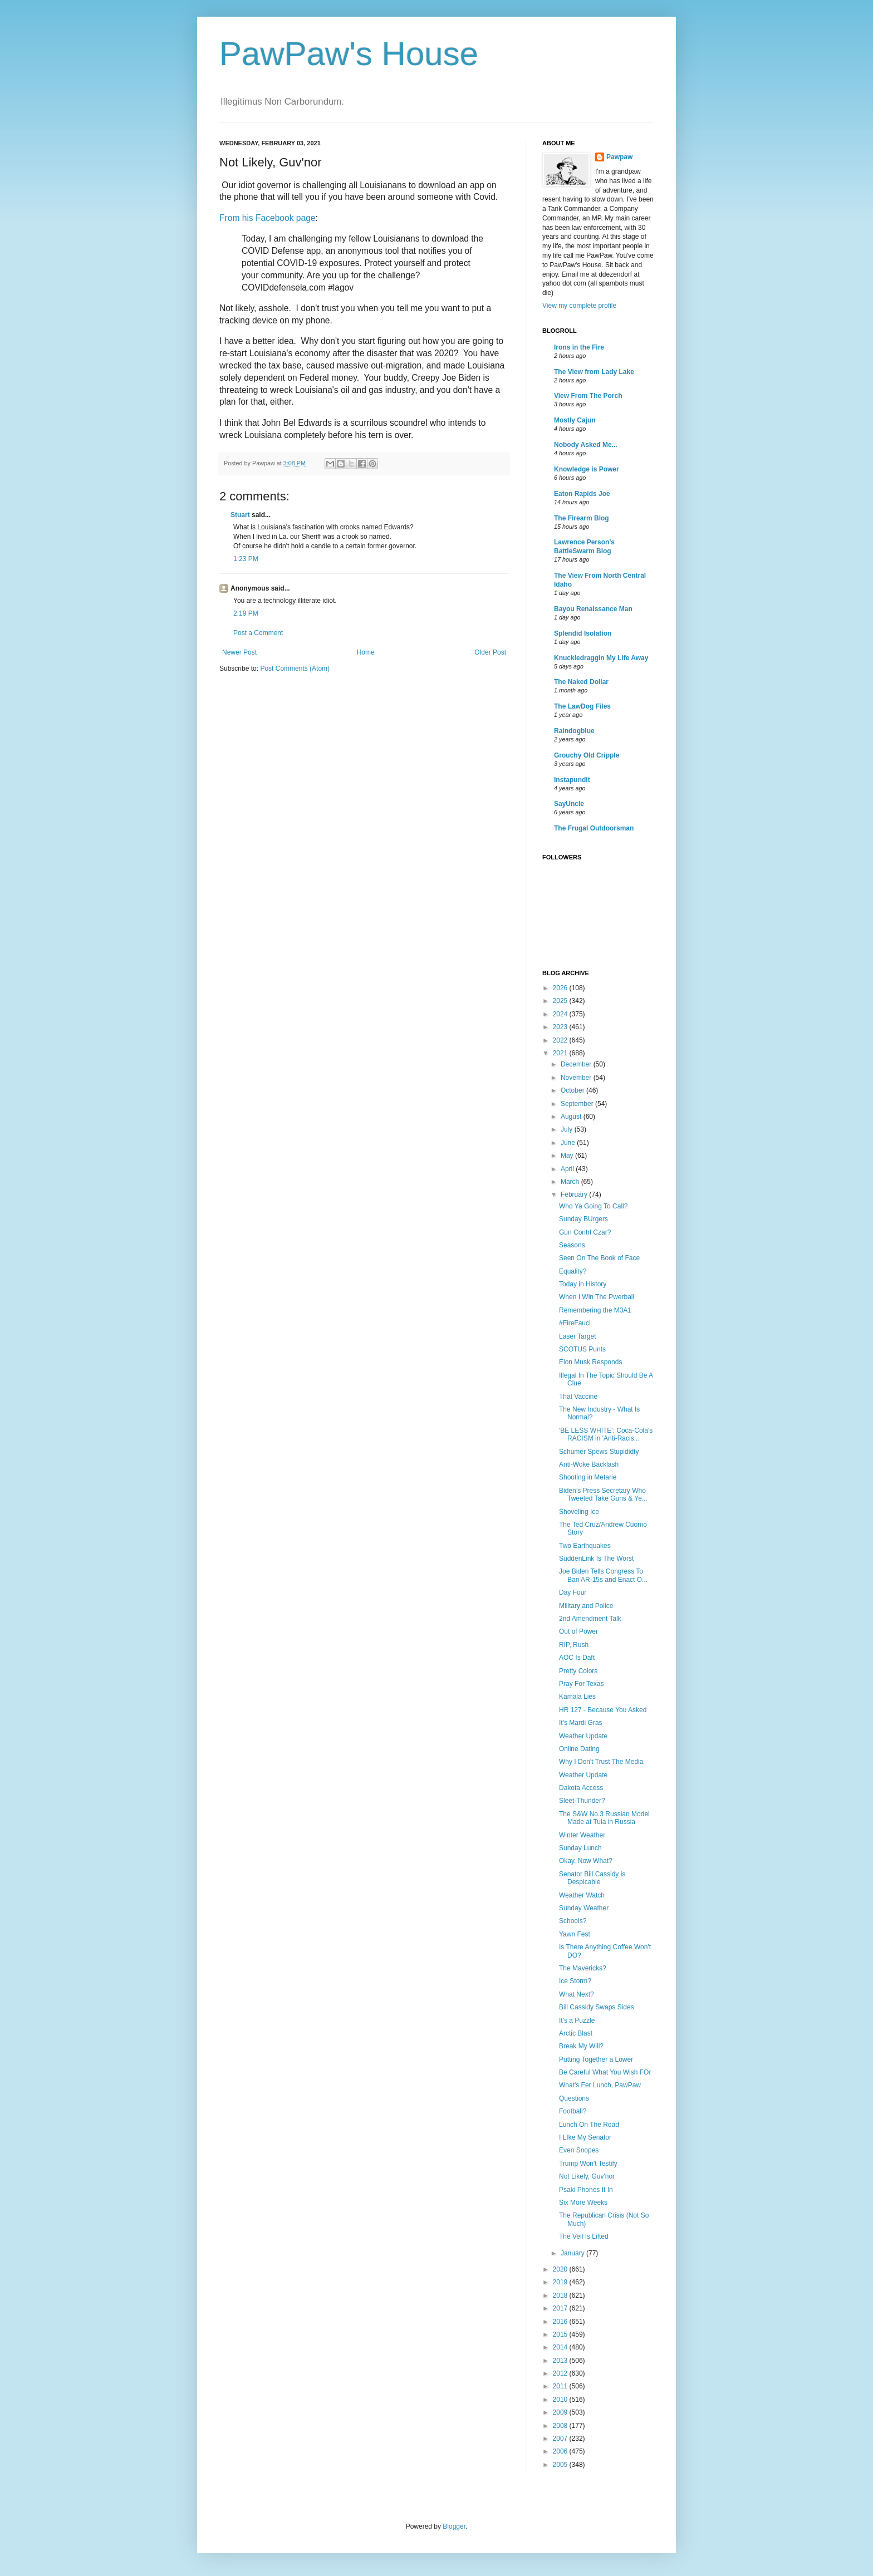  What do you see at coordinates (589, 2124) in the screenshot?
I see `Lunch On The Road` at bounding box center [589, 2124].